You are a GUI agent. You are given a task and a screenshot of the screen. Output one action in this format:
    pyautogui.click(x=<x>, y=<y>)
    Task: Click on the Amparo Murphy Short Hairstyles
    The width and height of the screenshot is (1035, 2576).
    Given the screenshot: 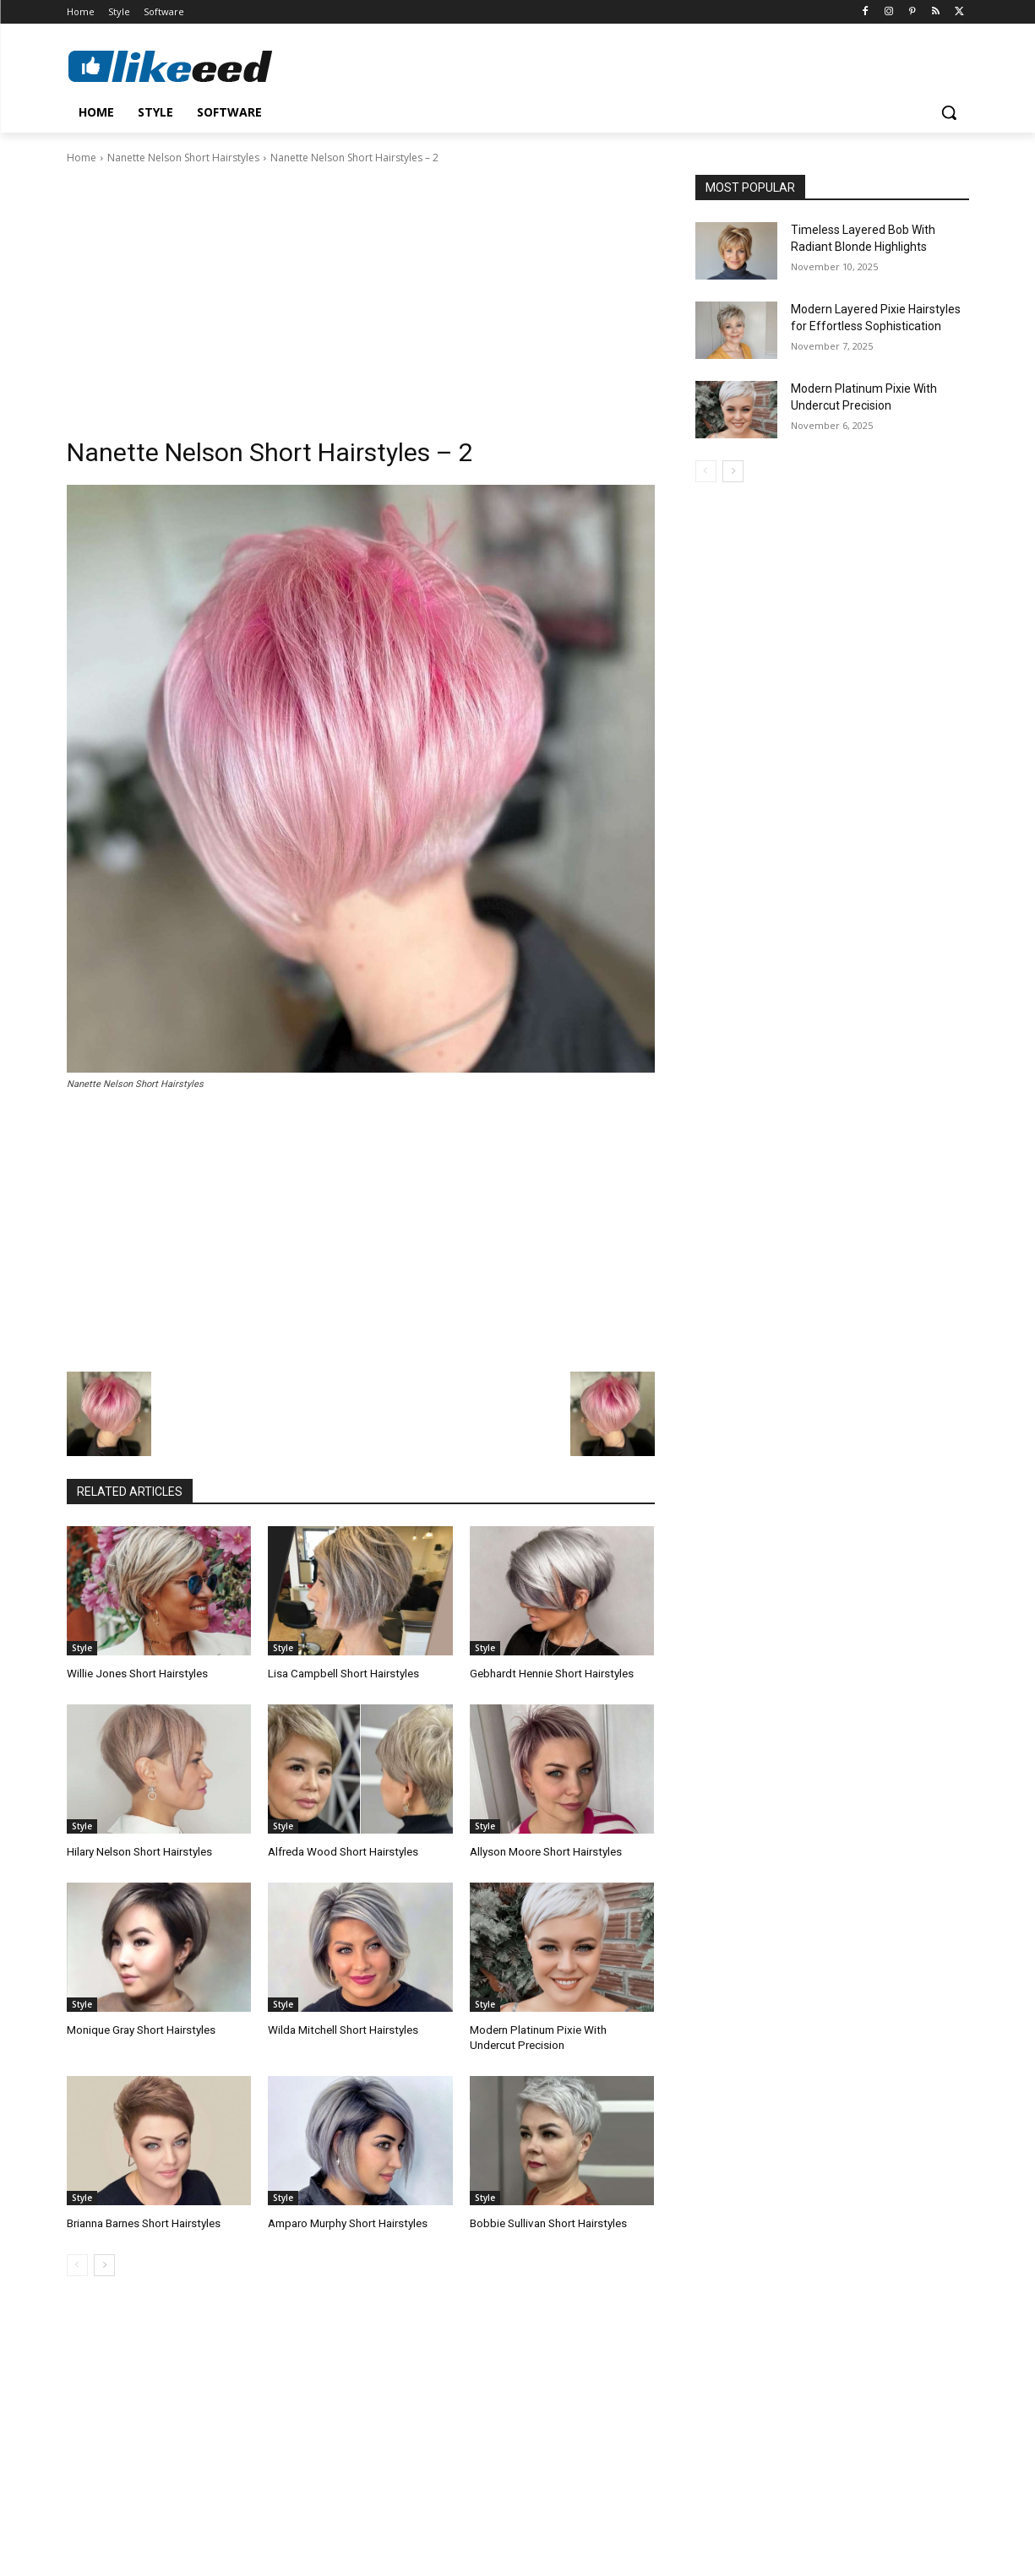 What is the action you would take?
    pyautogui.click(x=347, y=2221)
    